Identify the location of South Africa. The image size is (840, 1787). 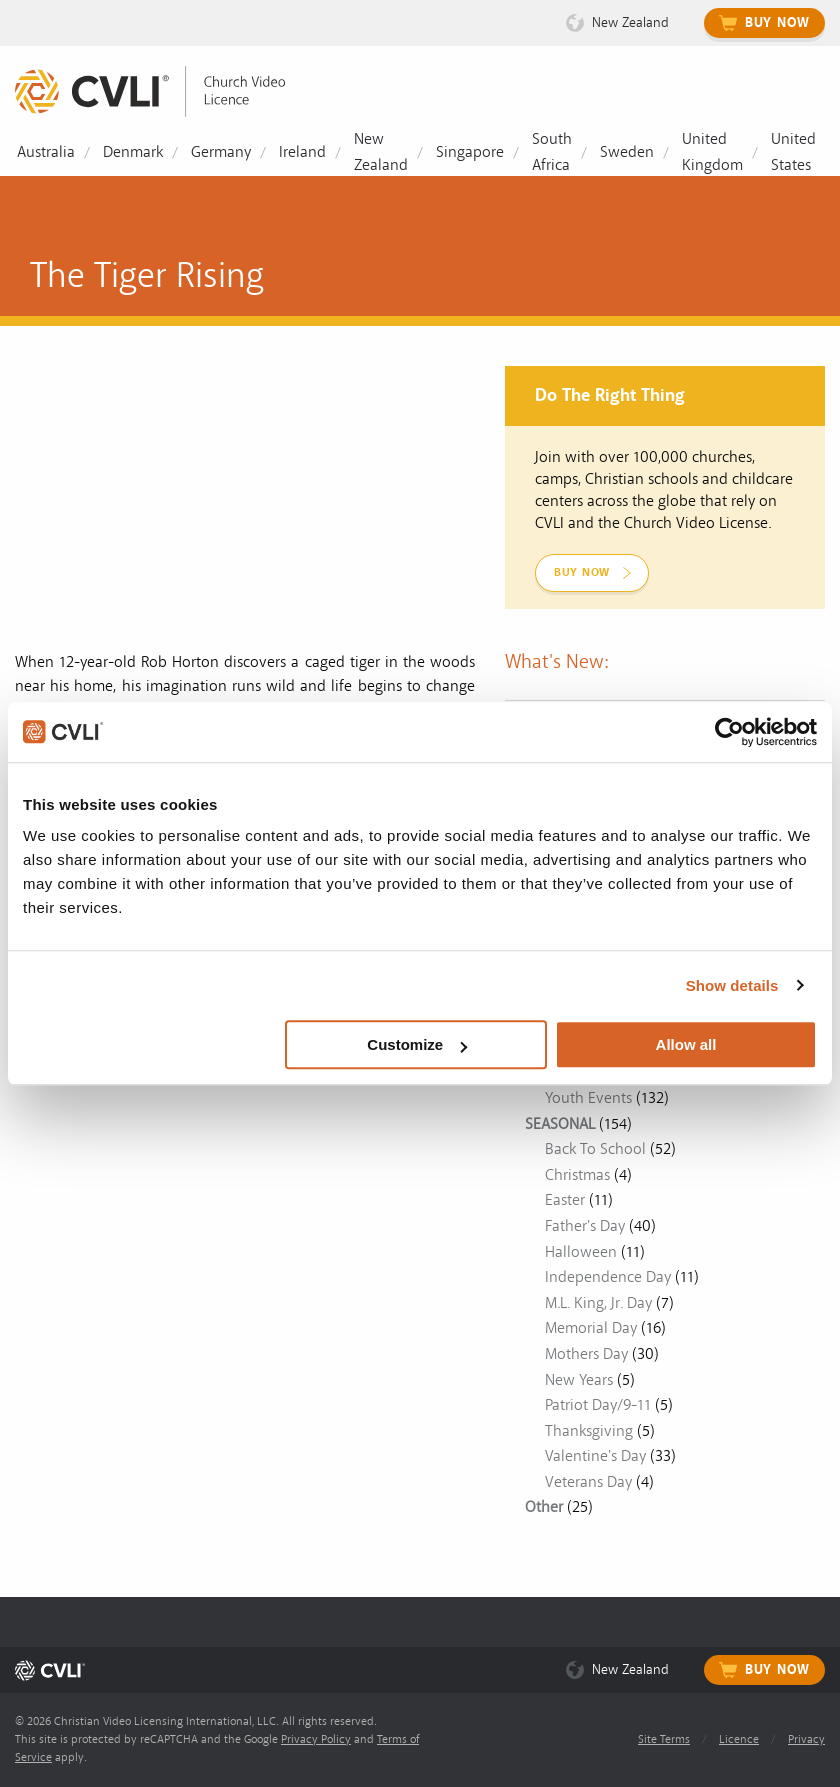
(552, 152).